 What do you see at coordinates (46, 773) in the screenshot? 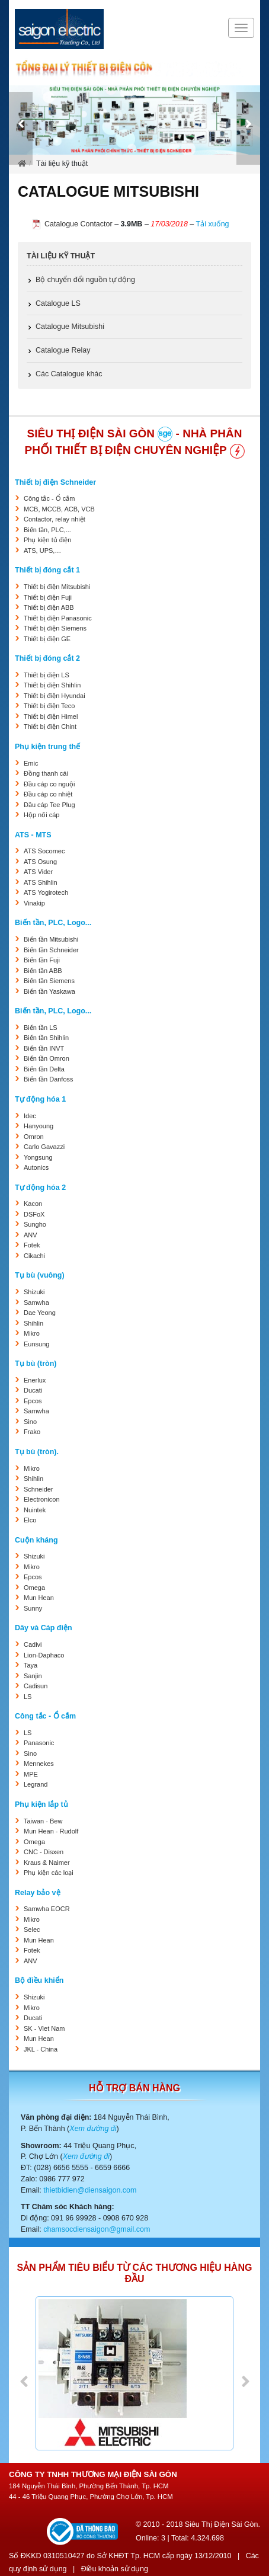
I see `Đồng thanh cái` at bounding box center [46, 773].